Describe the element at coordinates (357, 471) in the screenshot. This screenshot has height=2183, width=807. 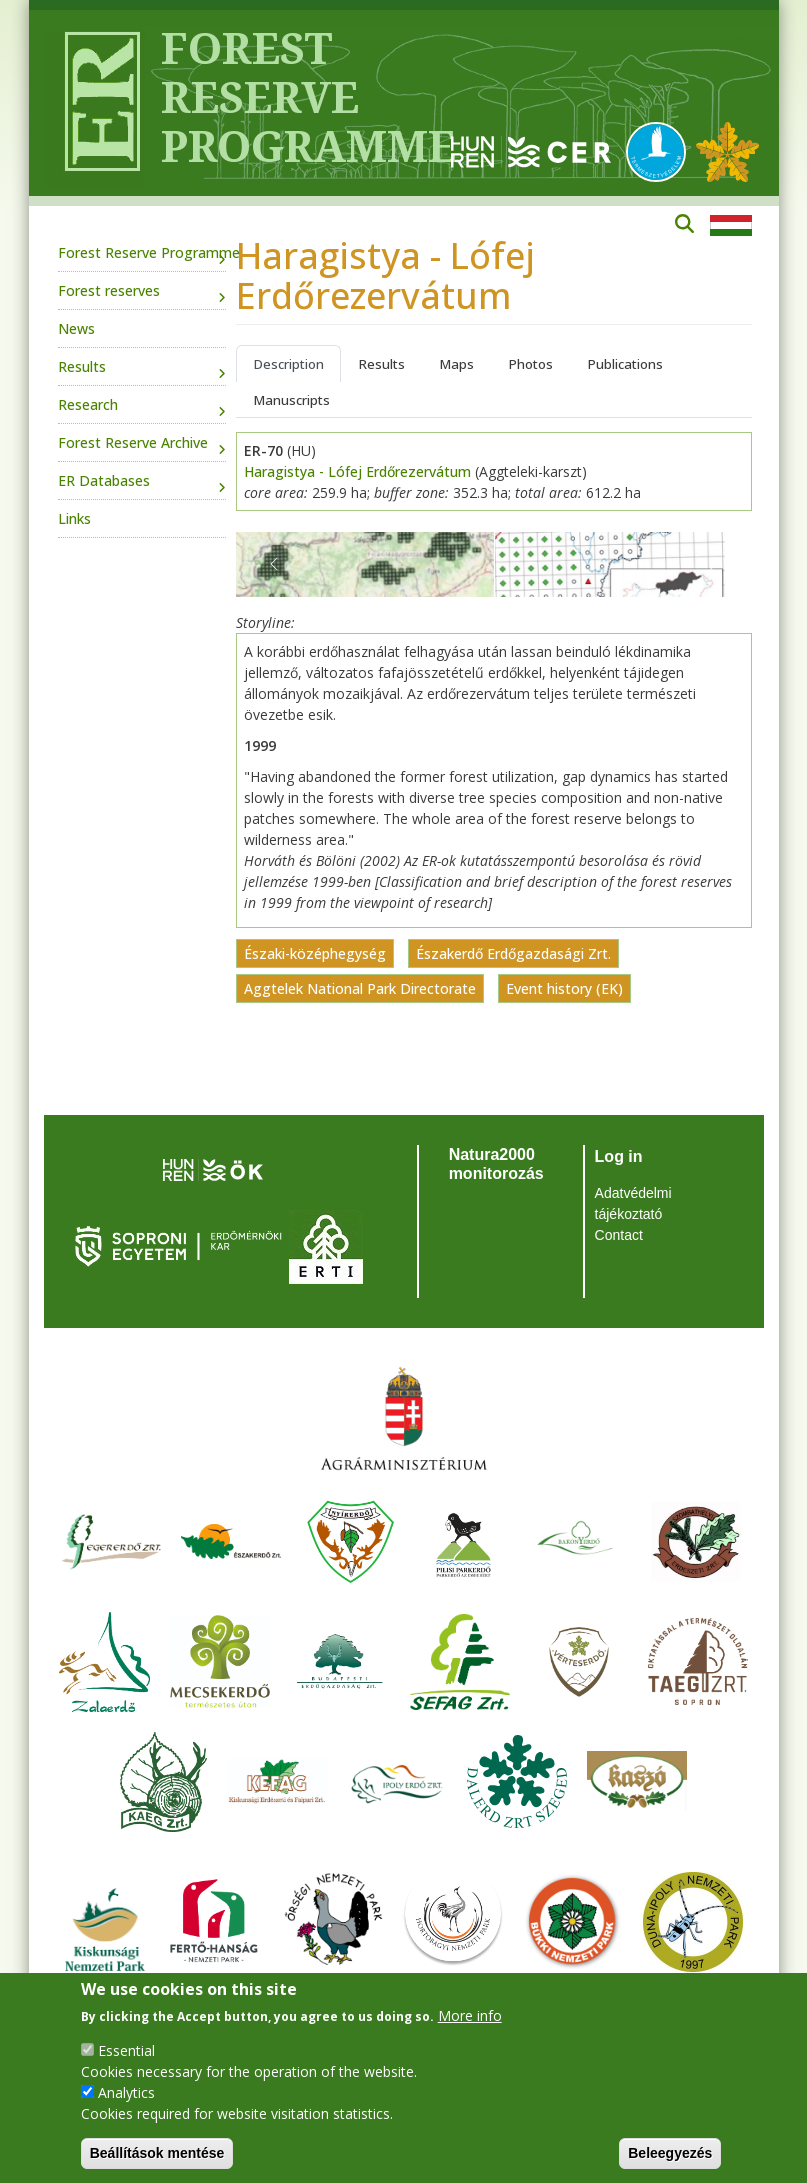
I see `Haragistya - Lófej Erdőrezervátum` at that location.